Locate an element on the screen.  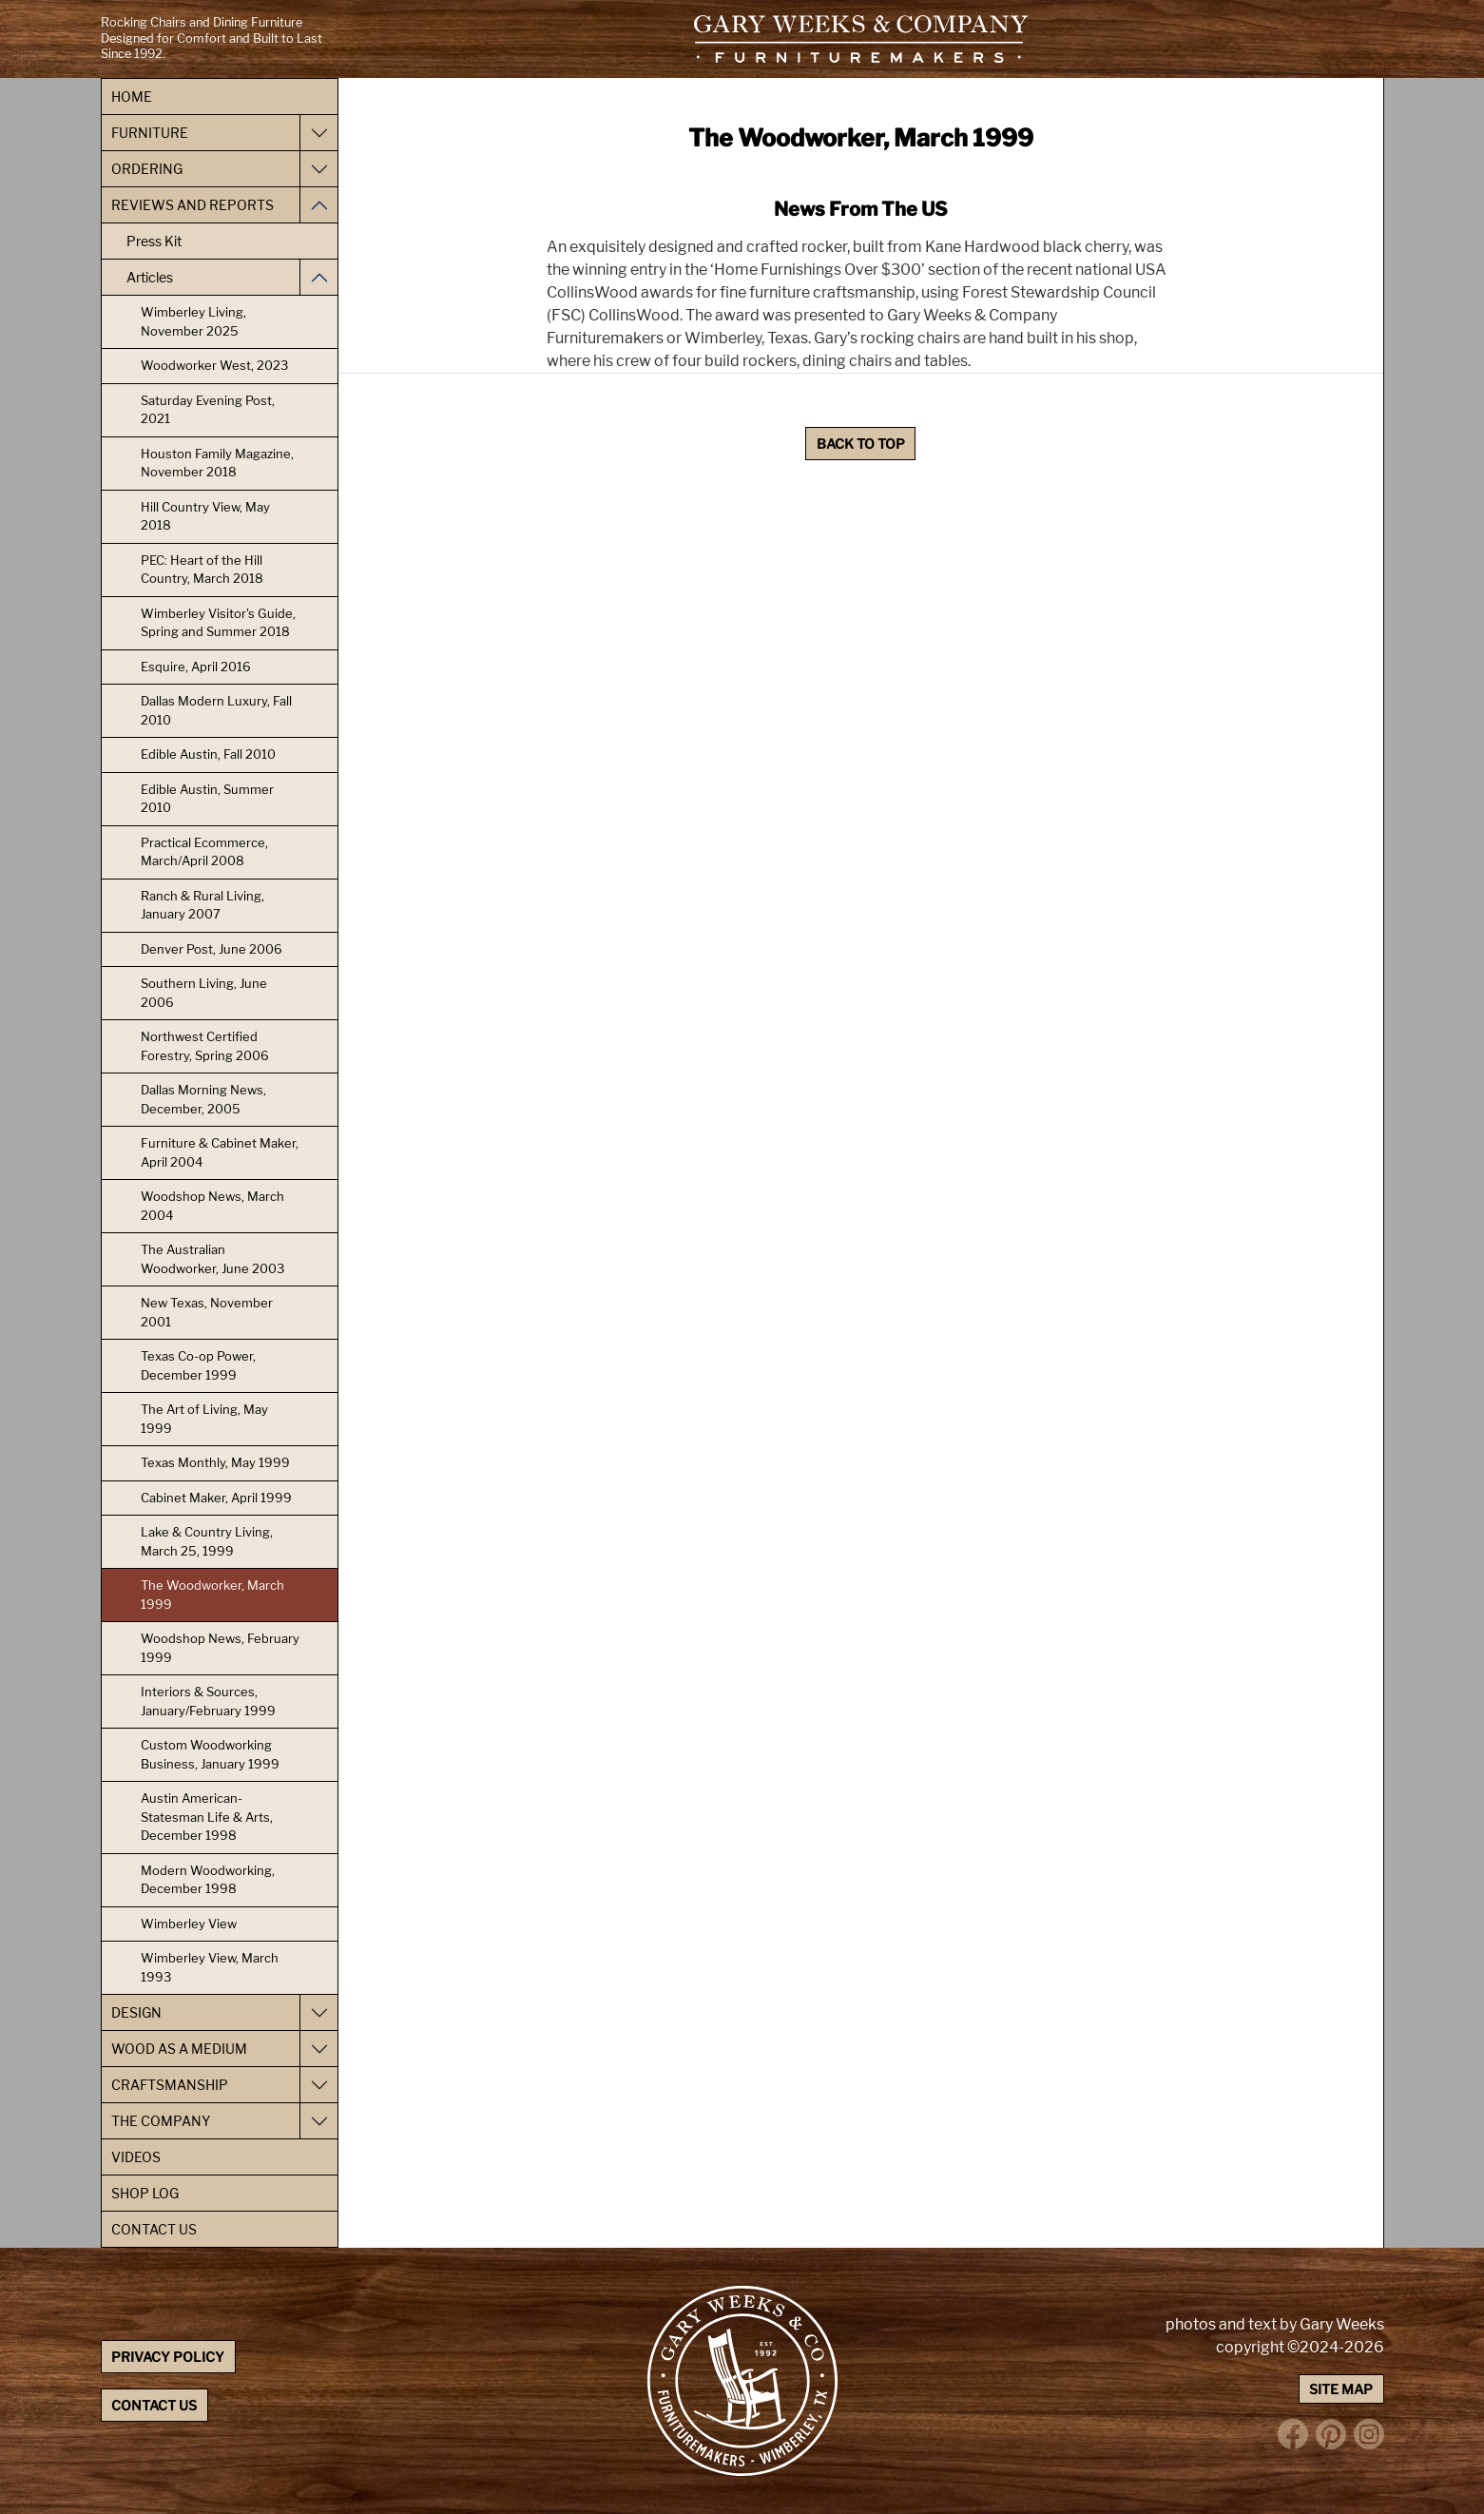
Woodshop News, March 2004 is located at coordinates (212, 1206).